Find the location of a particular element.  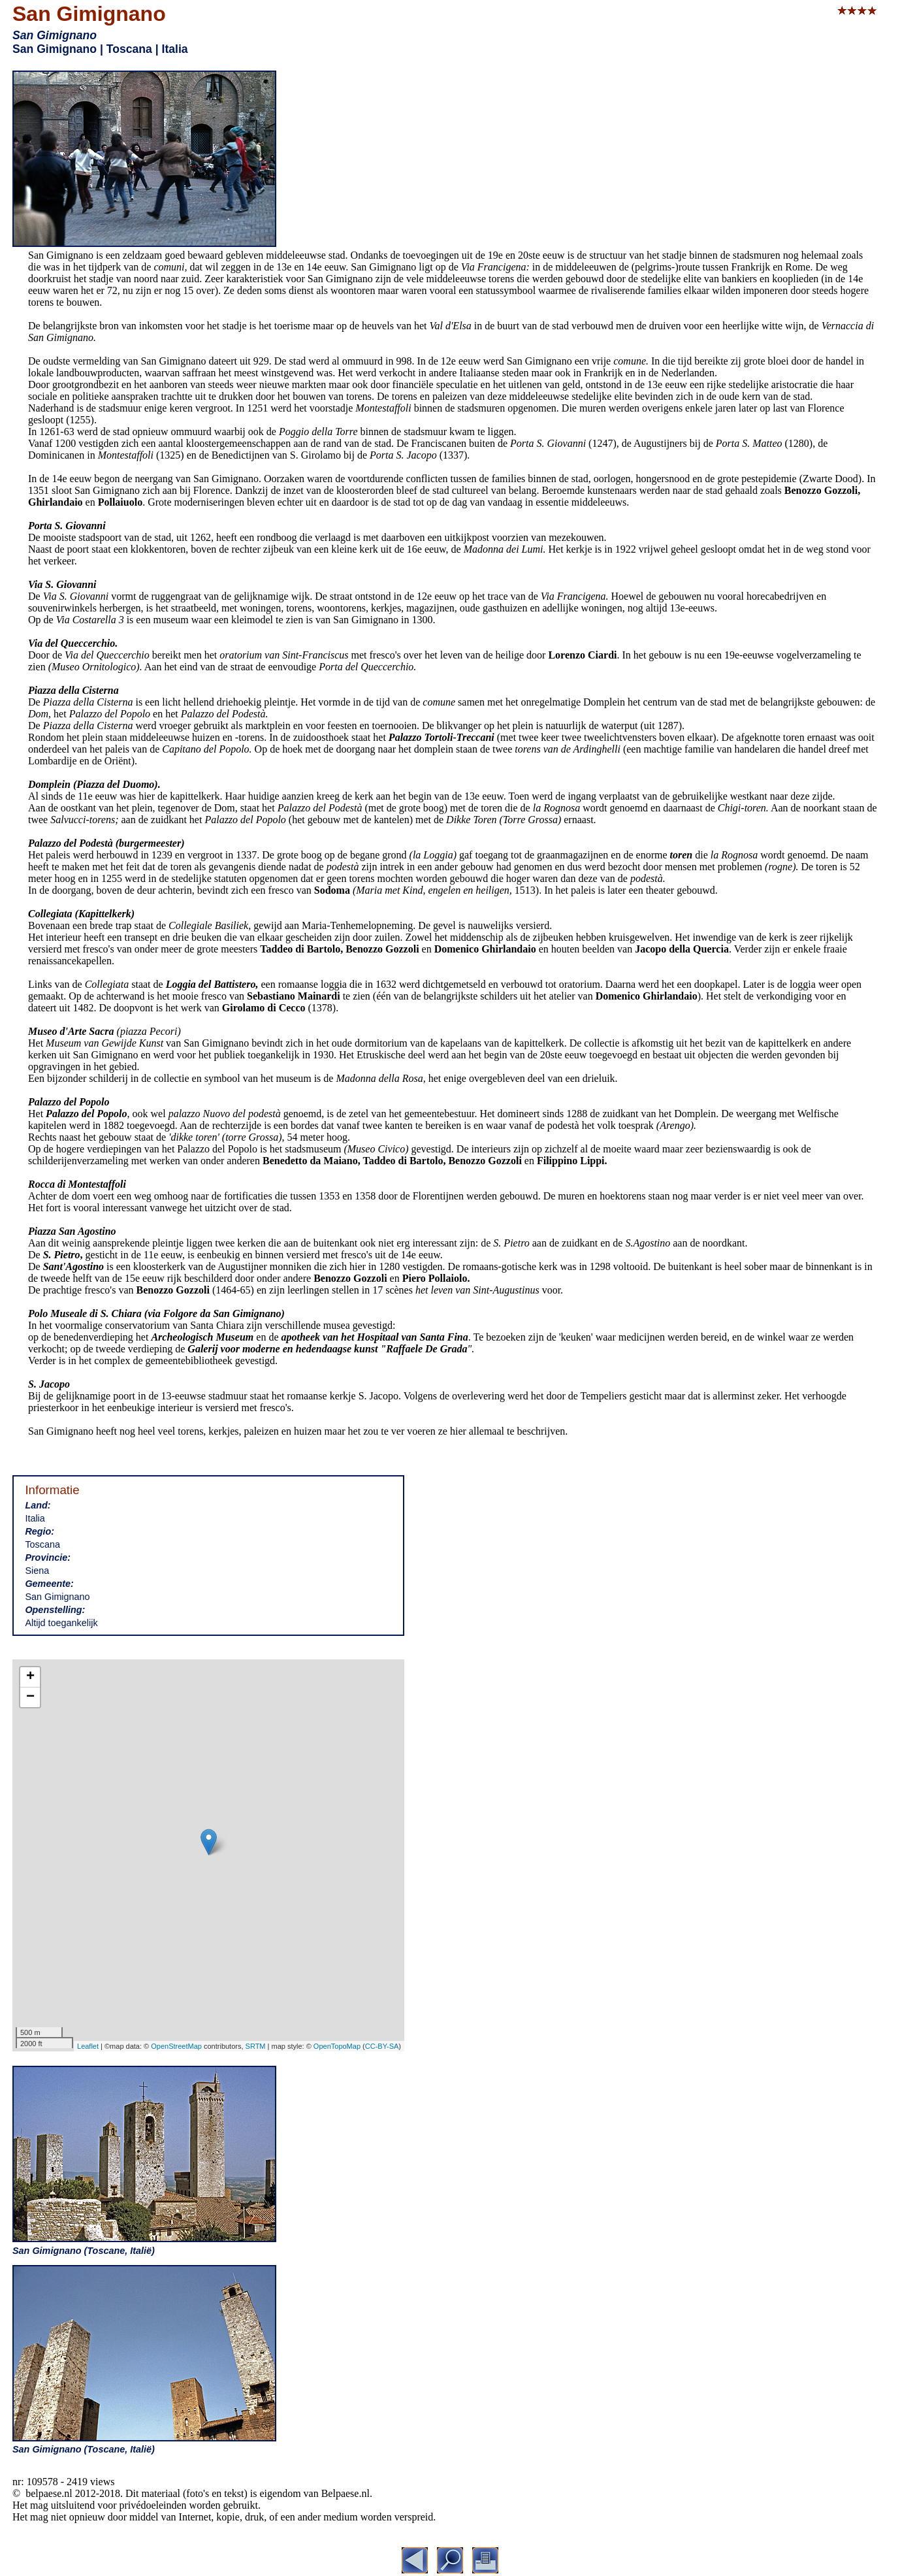

SRTM is located at coordinates (256, 2046).